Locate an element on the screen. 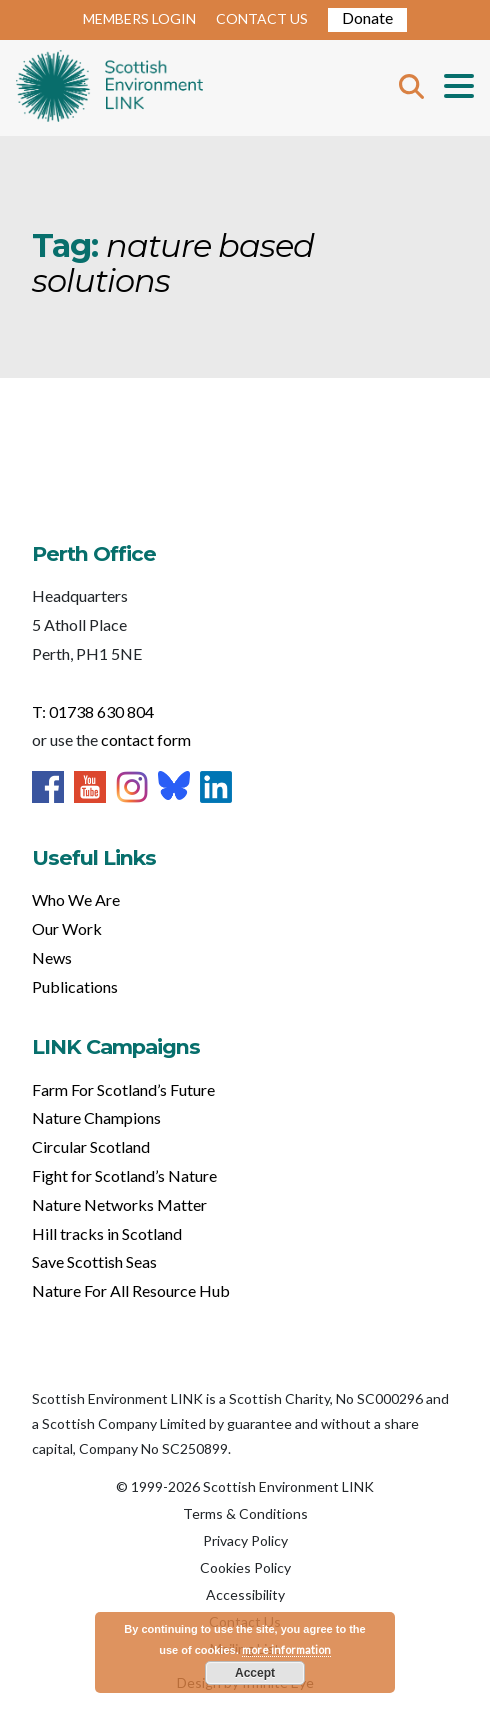  Hill tracks in Scotland is located at coordinates (107, 1233).